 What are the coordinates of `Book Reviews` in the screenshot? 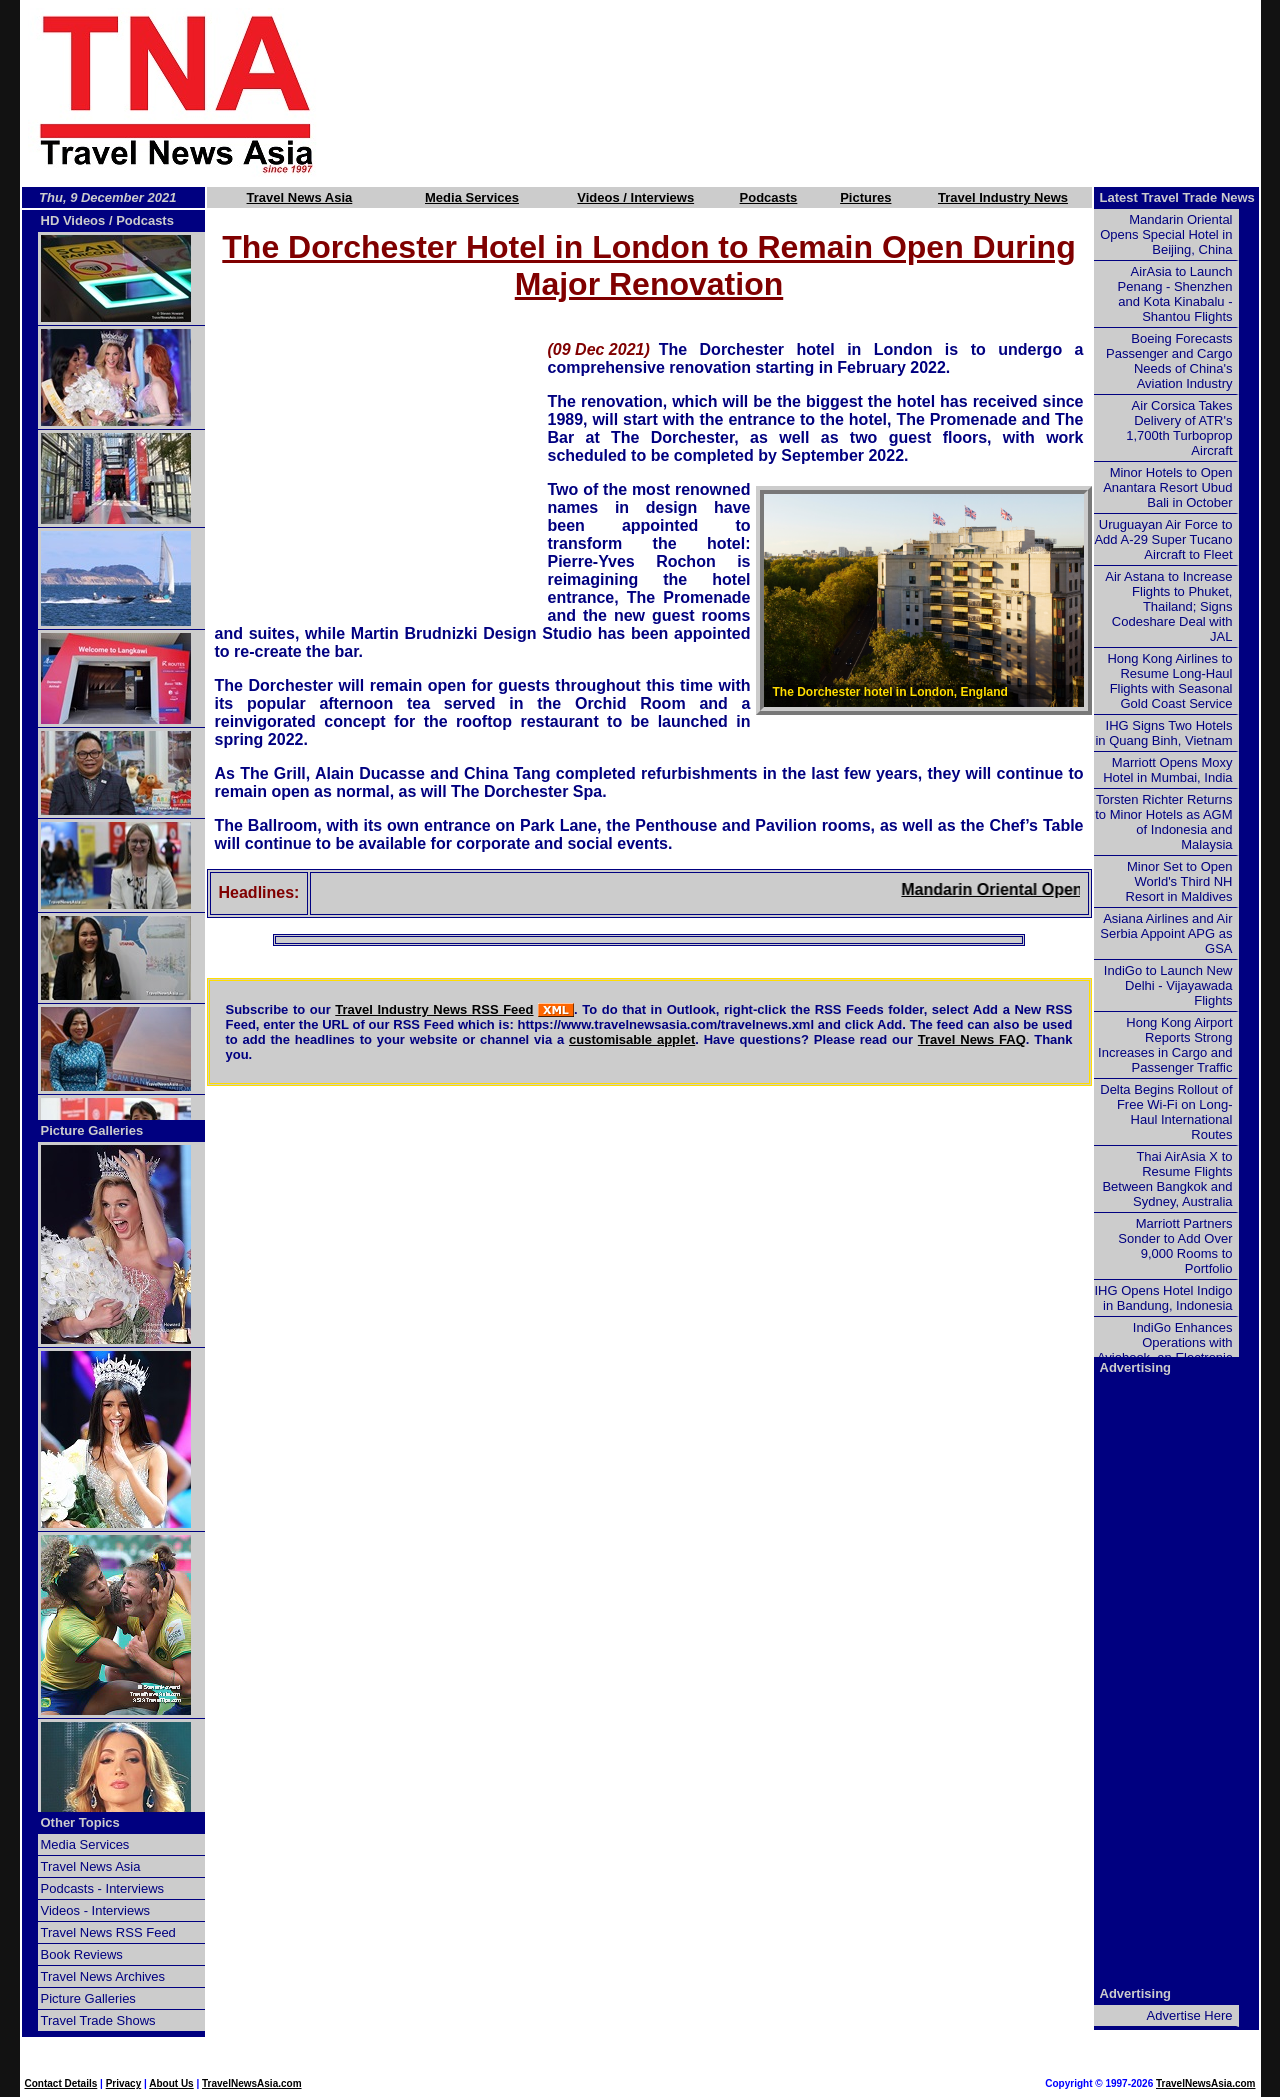 It's located at (82, 1954).